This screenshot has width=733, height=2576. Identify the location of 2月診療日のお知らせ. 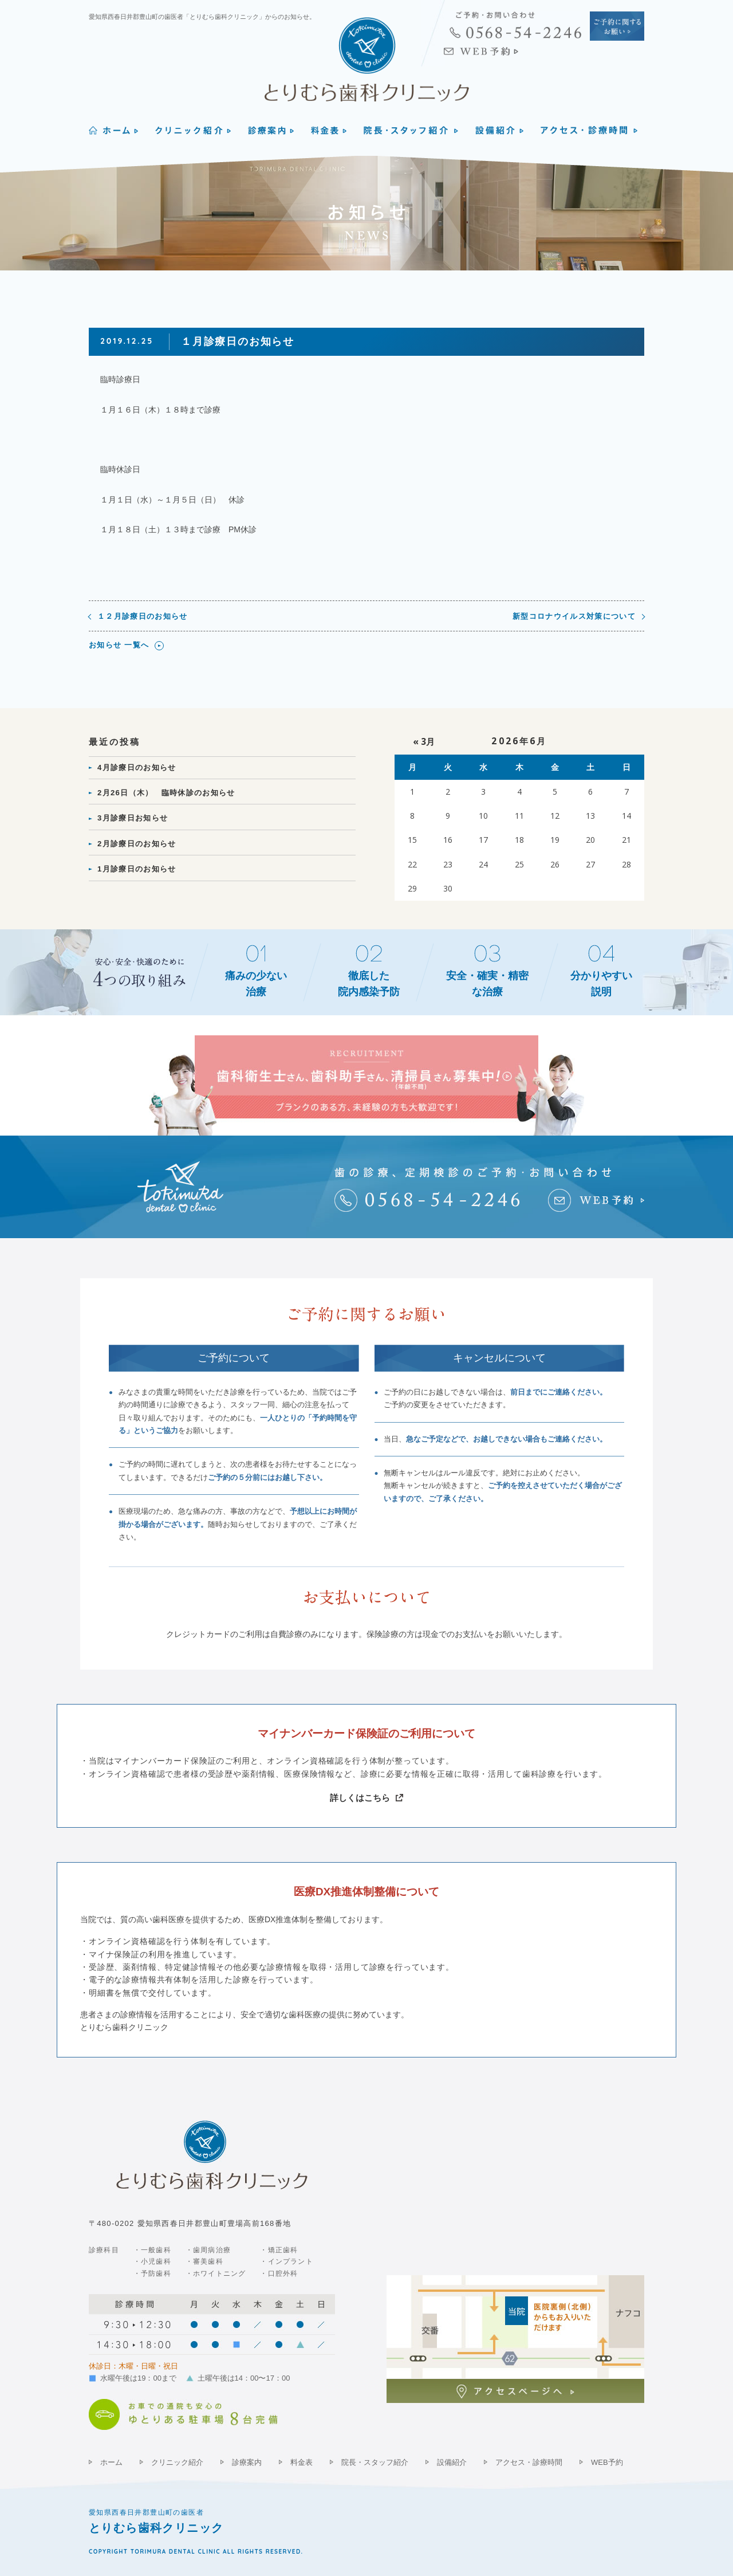
(136, 843).